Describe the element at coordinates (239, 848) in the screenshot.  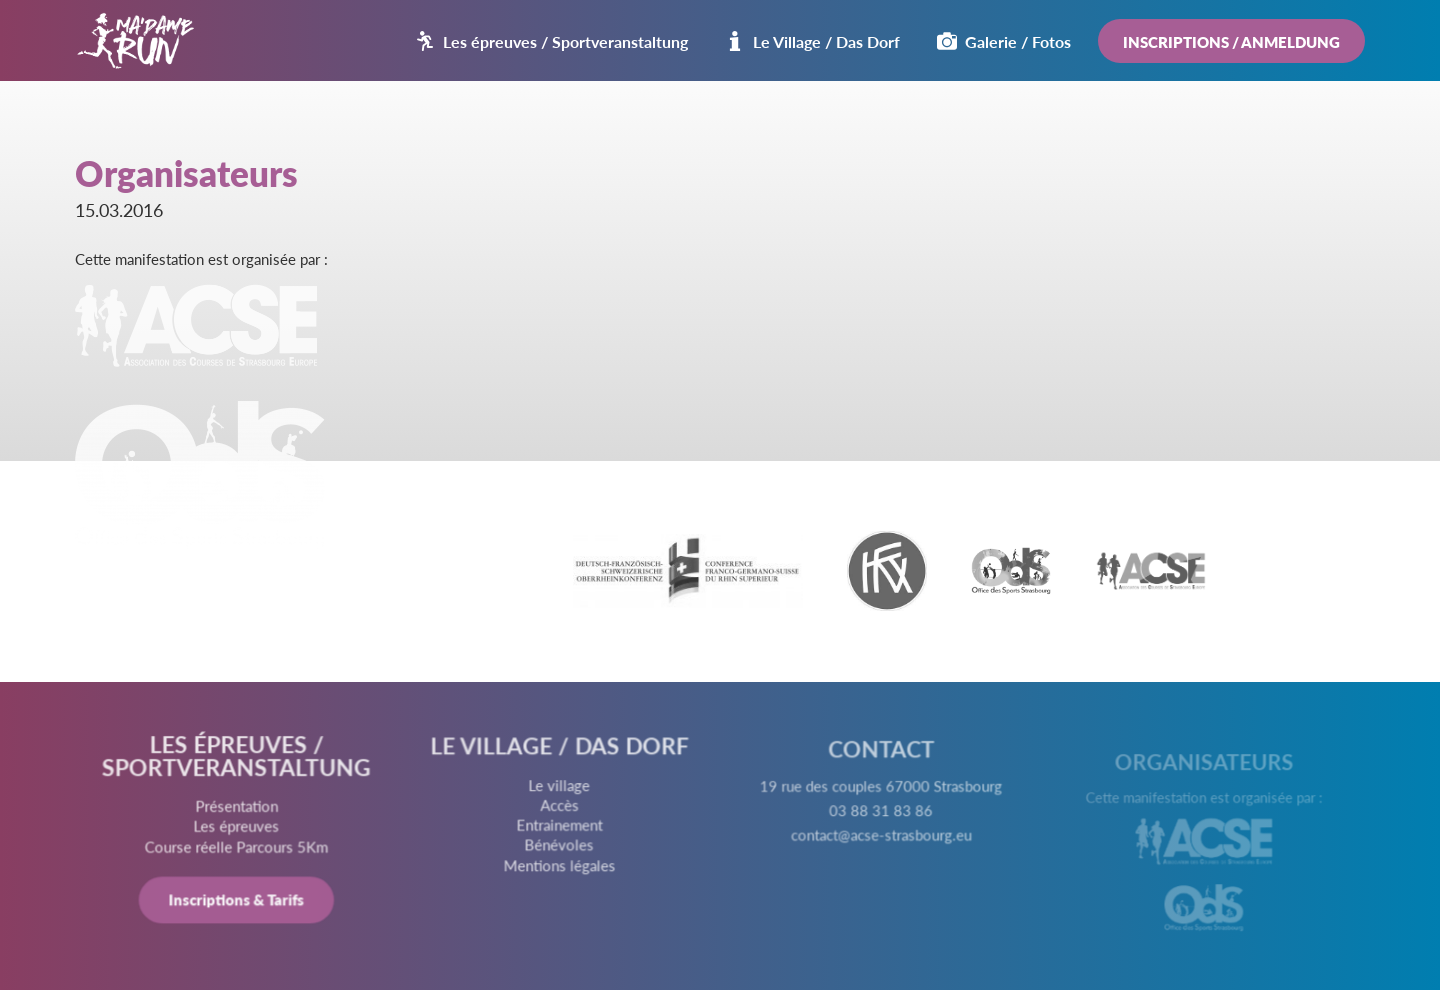
I see `Course réelle Parcours 5Km` at that location.